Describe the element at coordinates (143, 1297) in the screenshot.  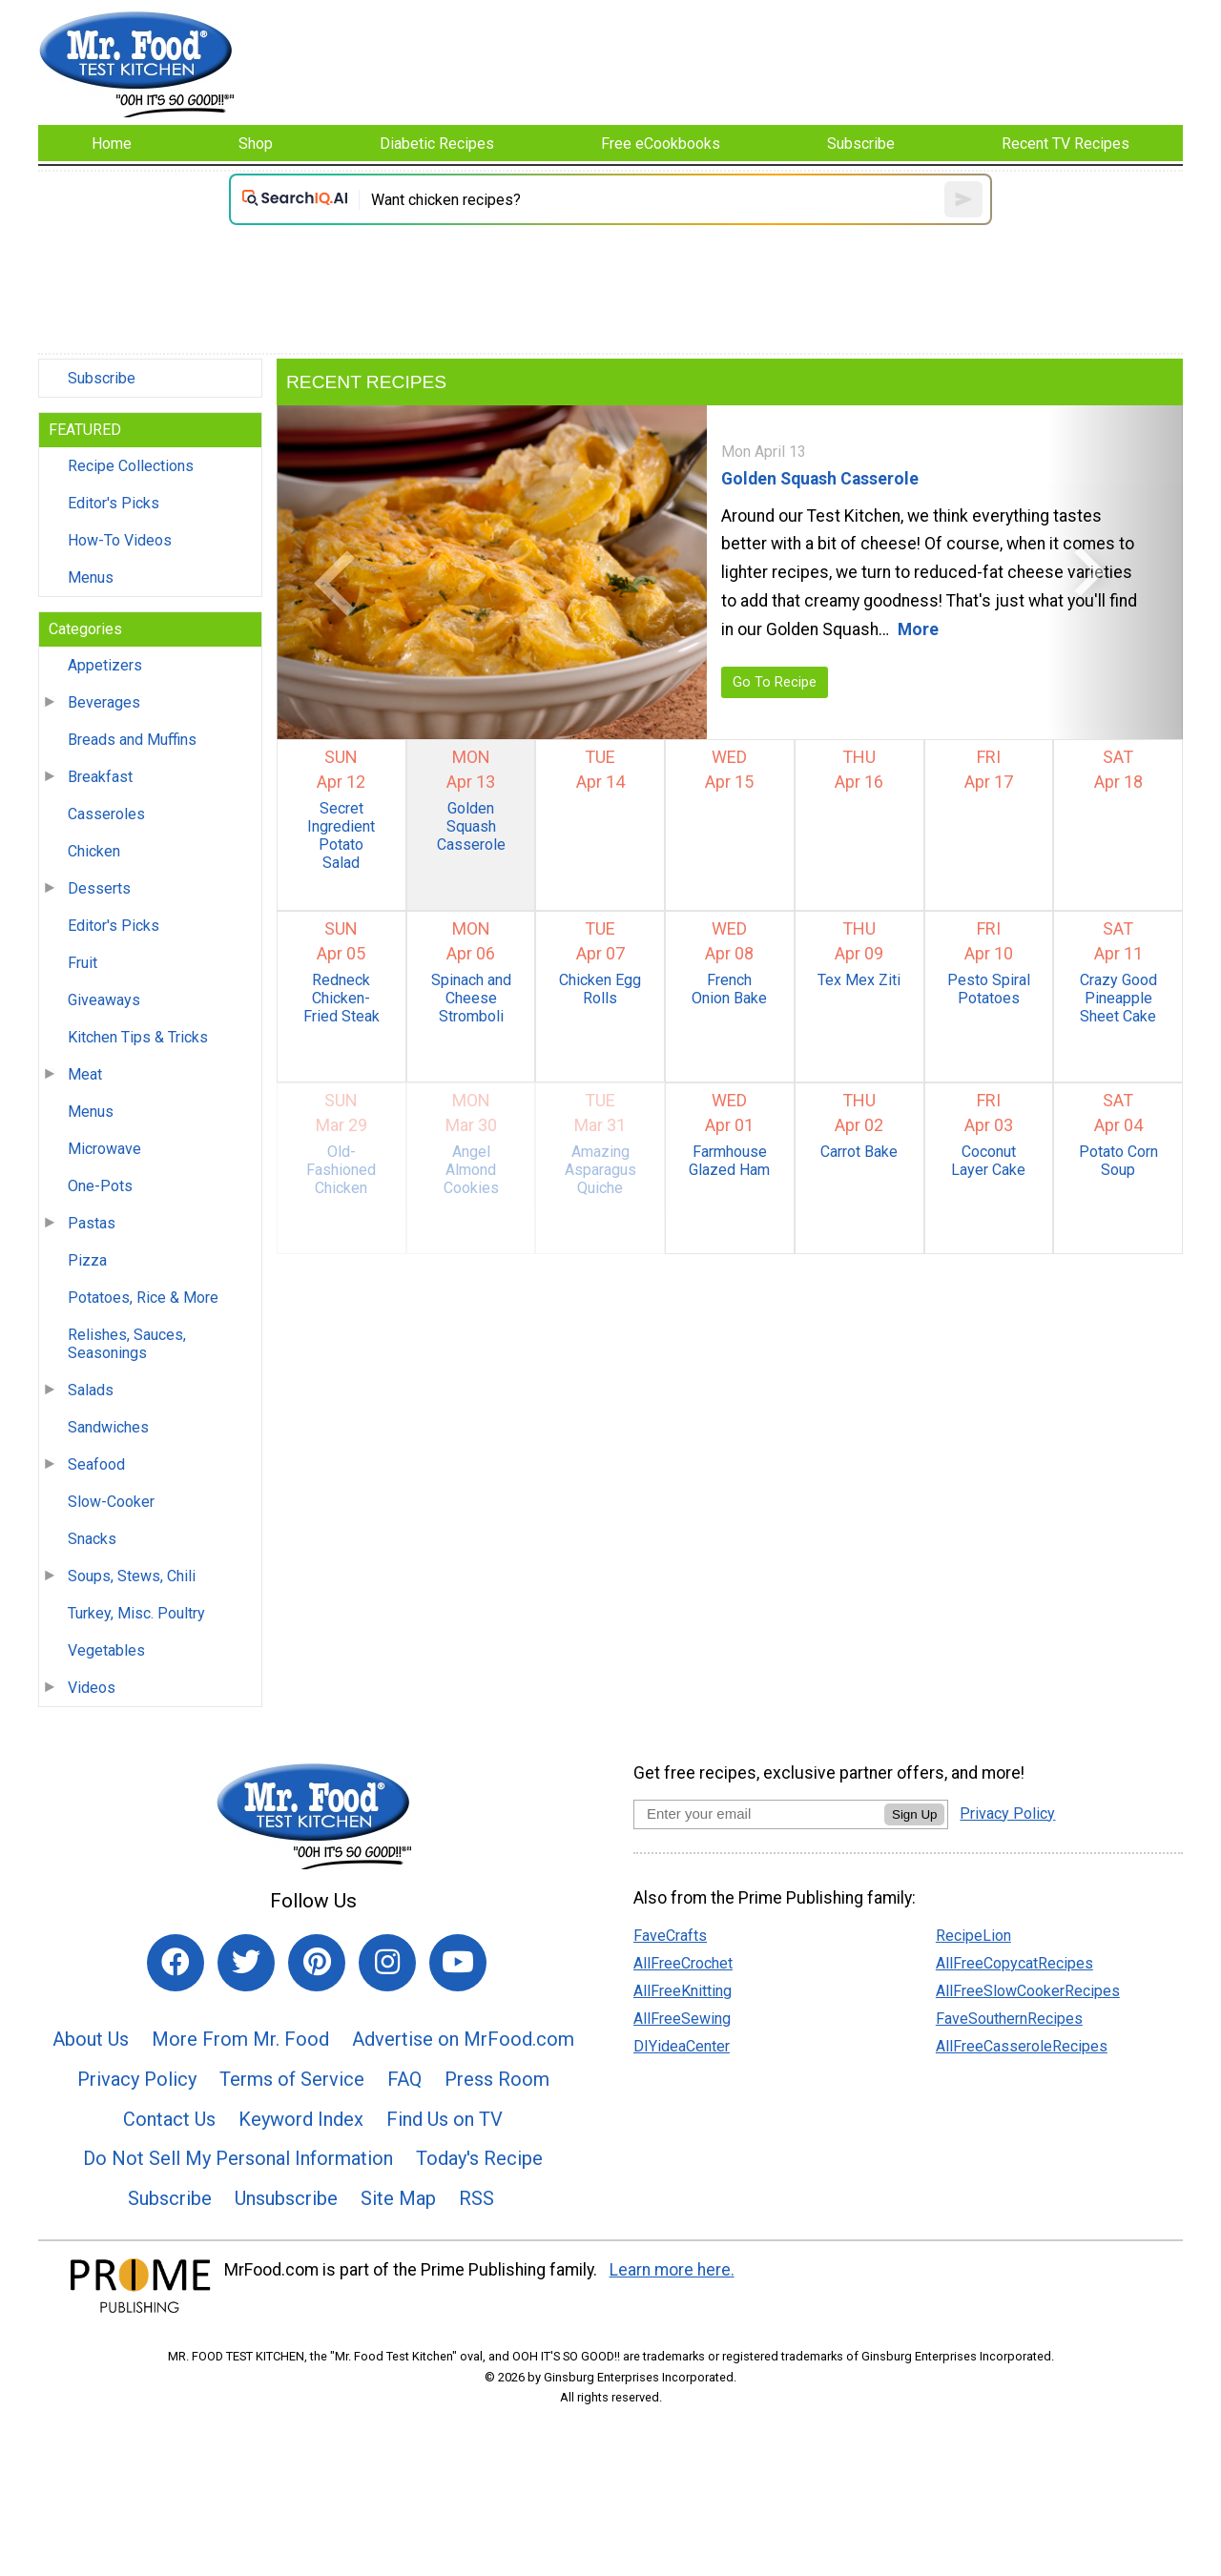
I see `Potatoes, Rice & More` at that location.